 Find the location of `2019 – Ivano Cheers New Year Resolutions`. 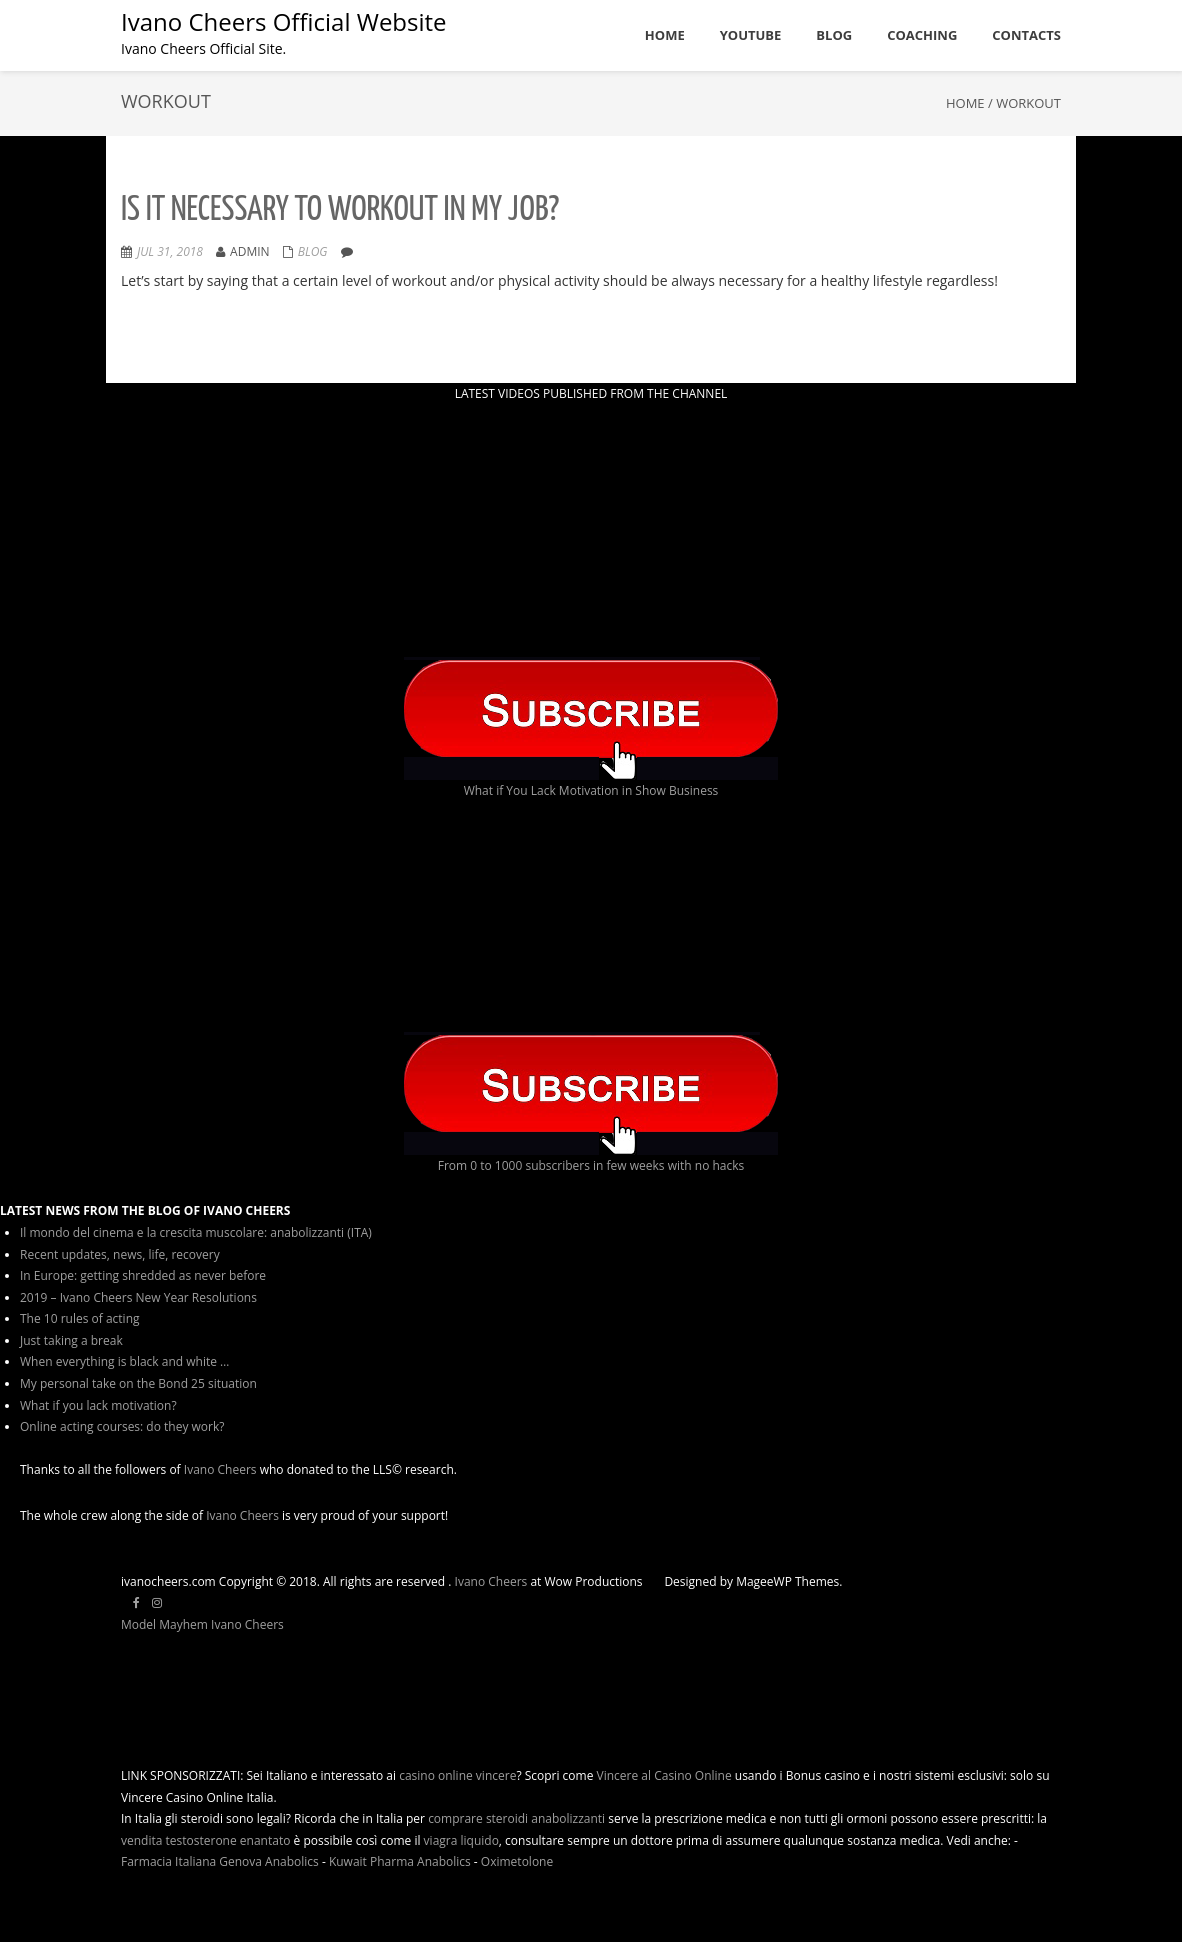

2019 – Ivano Cheers New Year Resolutions is located at coordinates (138, 1297).